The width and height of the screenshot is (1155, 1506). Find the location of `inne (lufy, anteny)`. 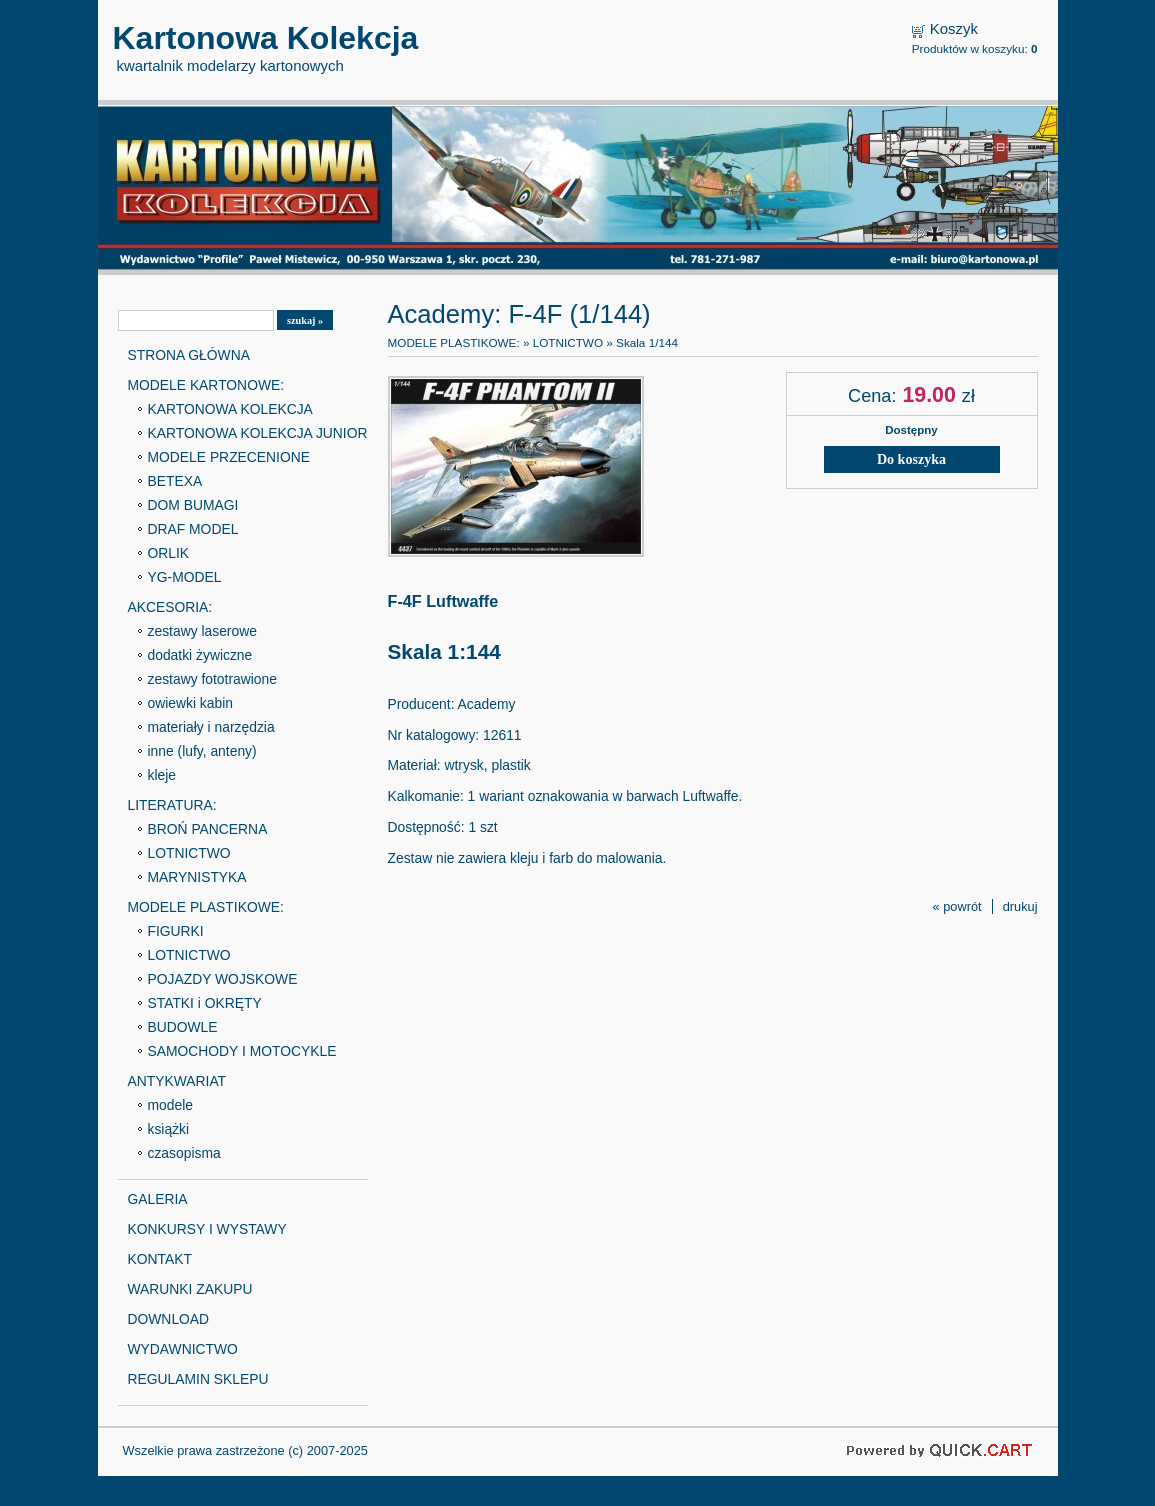

inne (lufy, anteny) is located at coordinates (202, 751).